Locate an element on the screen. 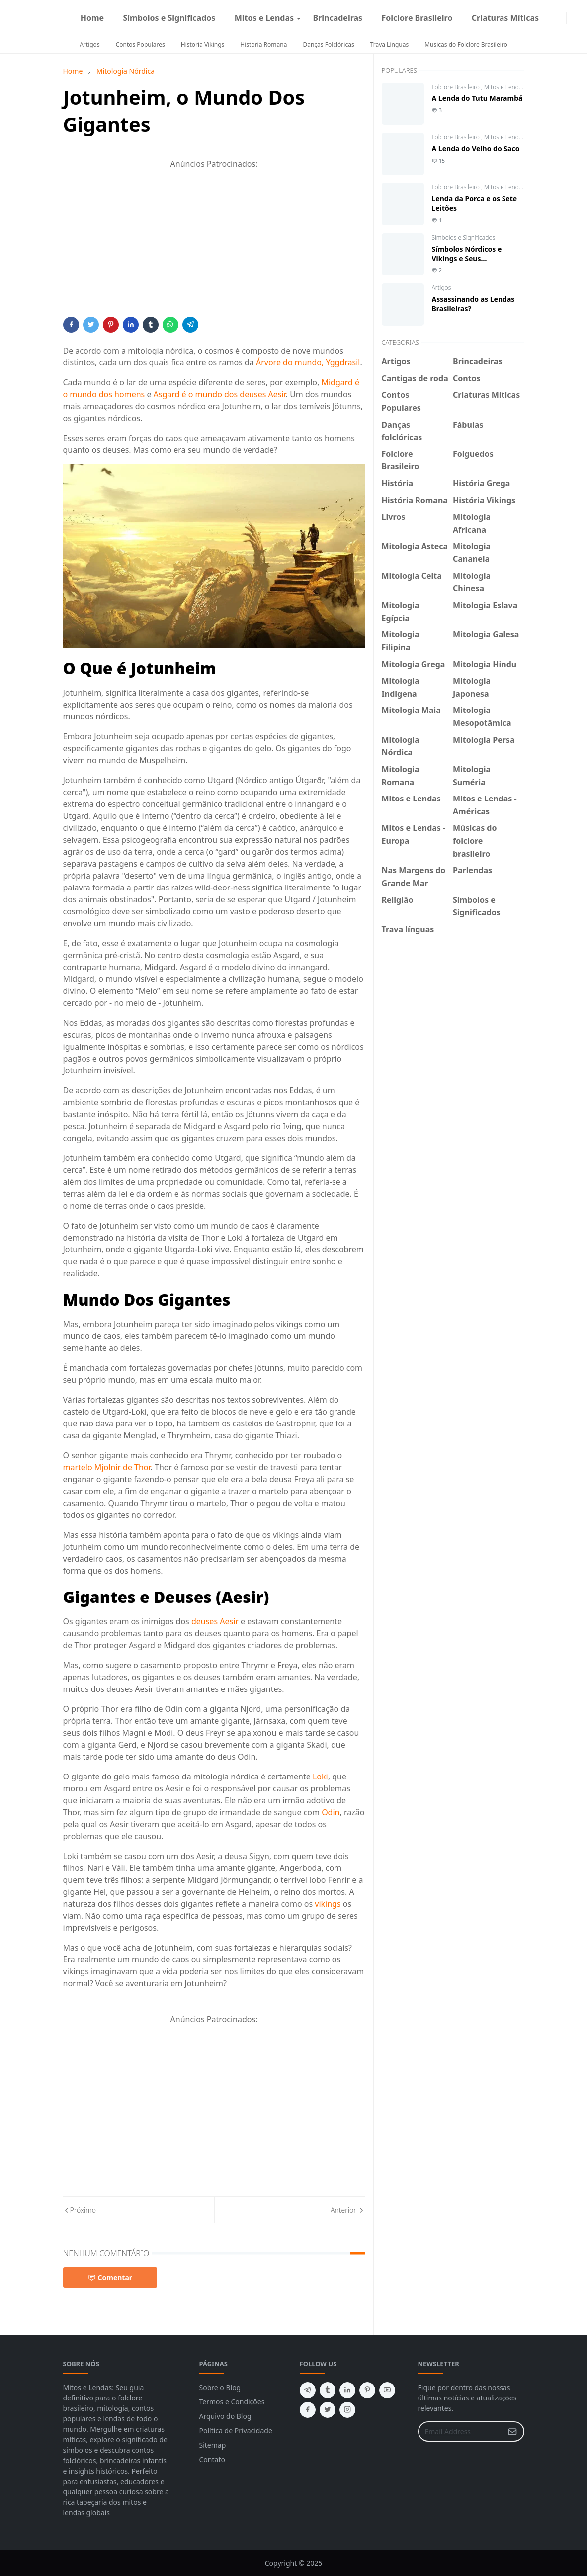 The height and width of the screenshot is (2576, 587). [menuitem] is located at coordinates (92, 18).